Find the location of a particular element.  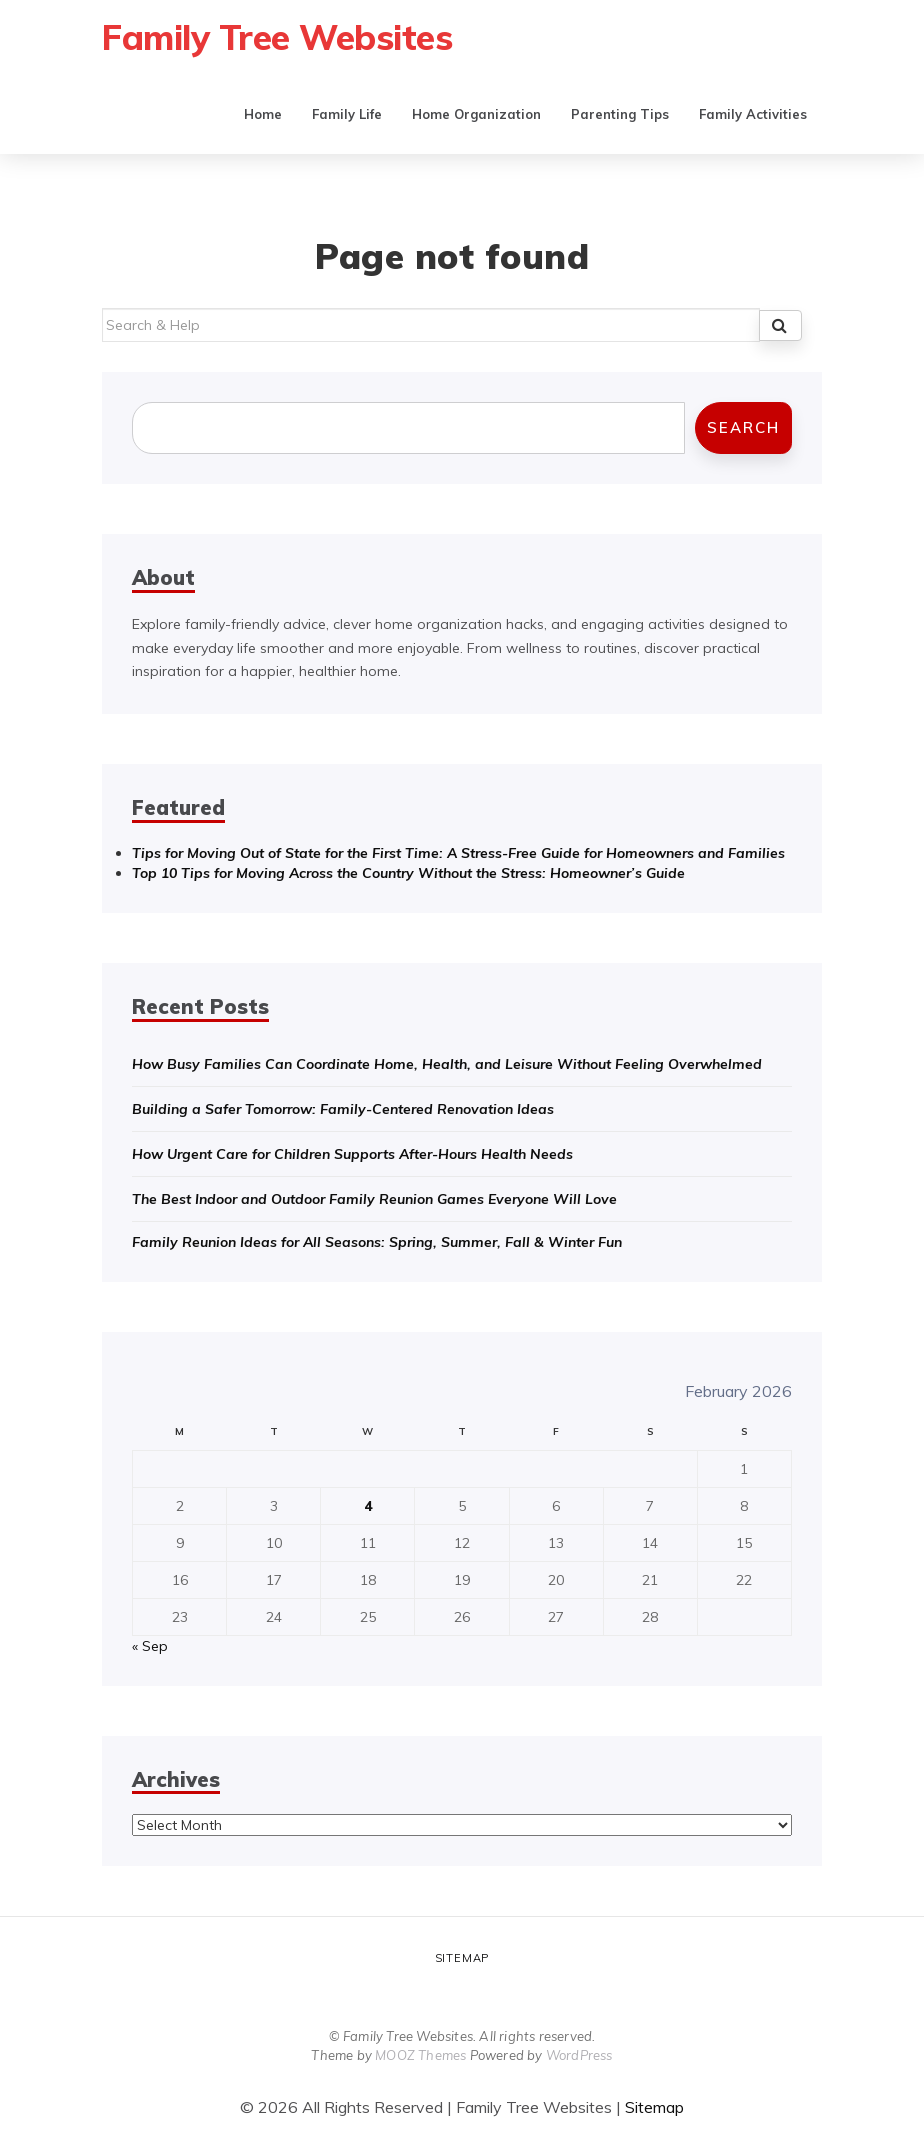

Top 10 Tips for Moving Across the Country Without the Stress: Homeowner’s Guide is located at coordinates (408, 873).